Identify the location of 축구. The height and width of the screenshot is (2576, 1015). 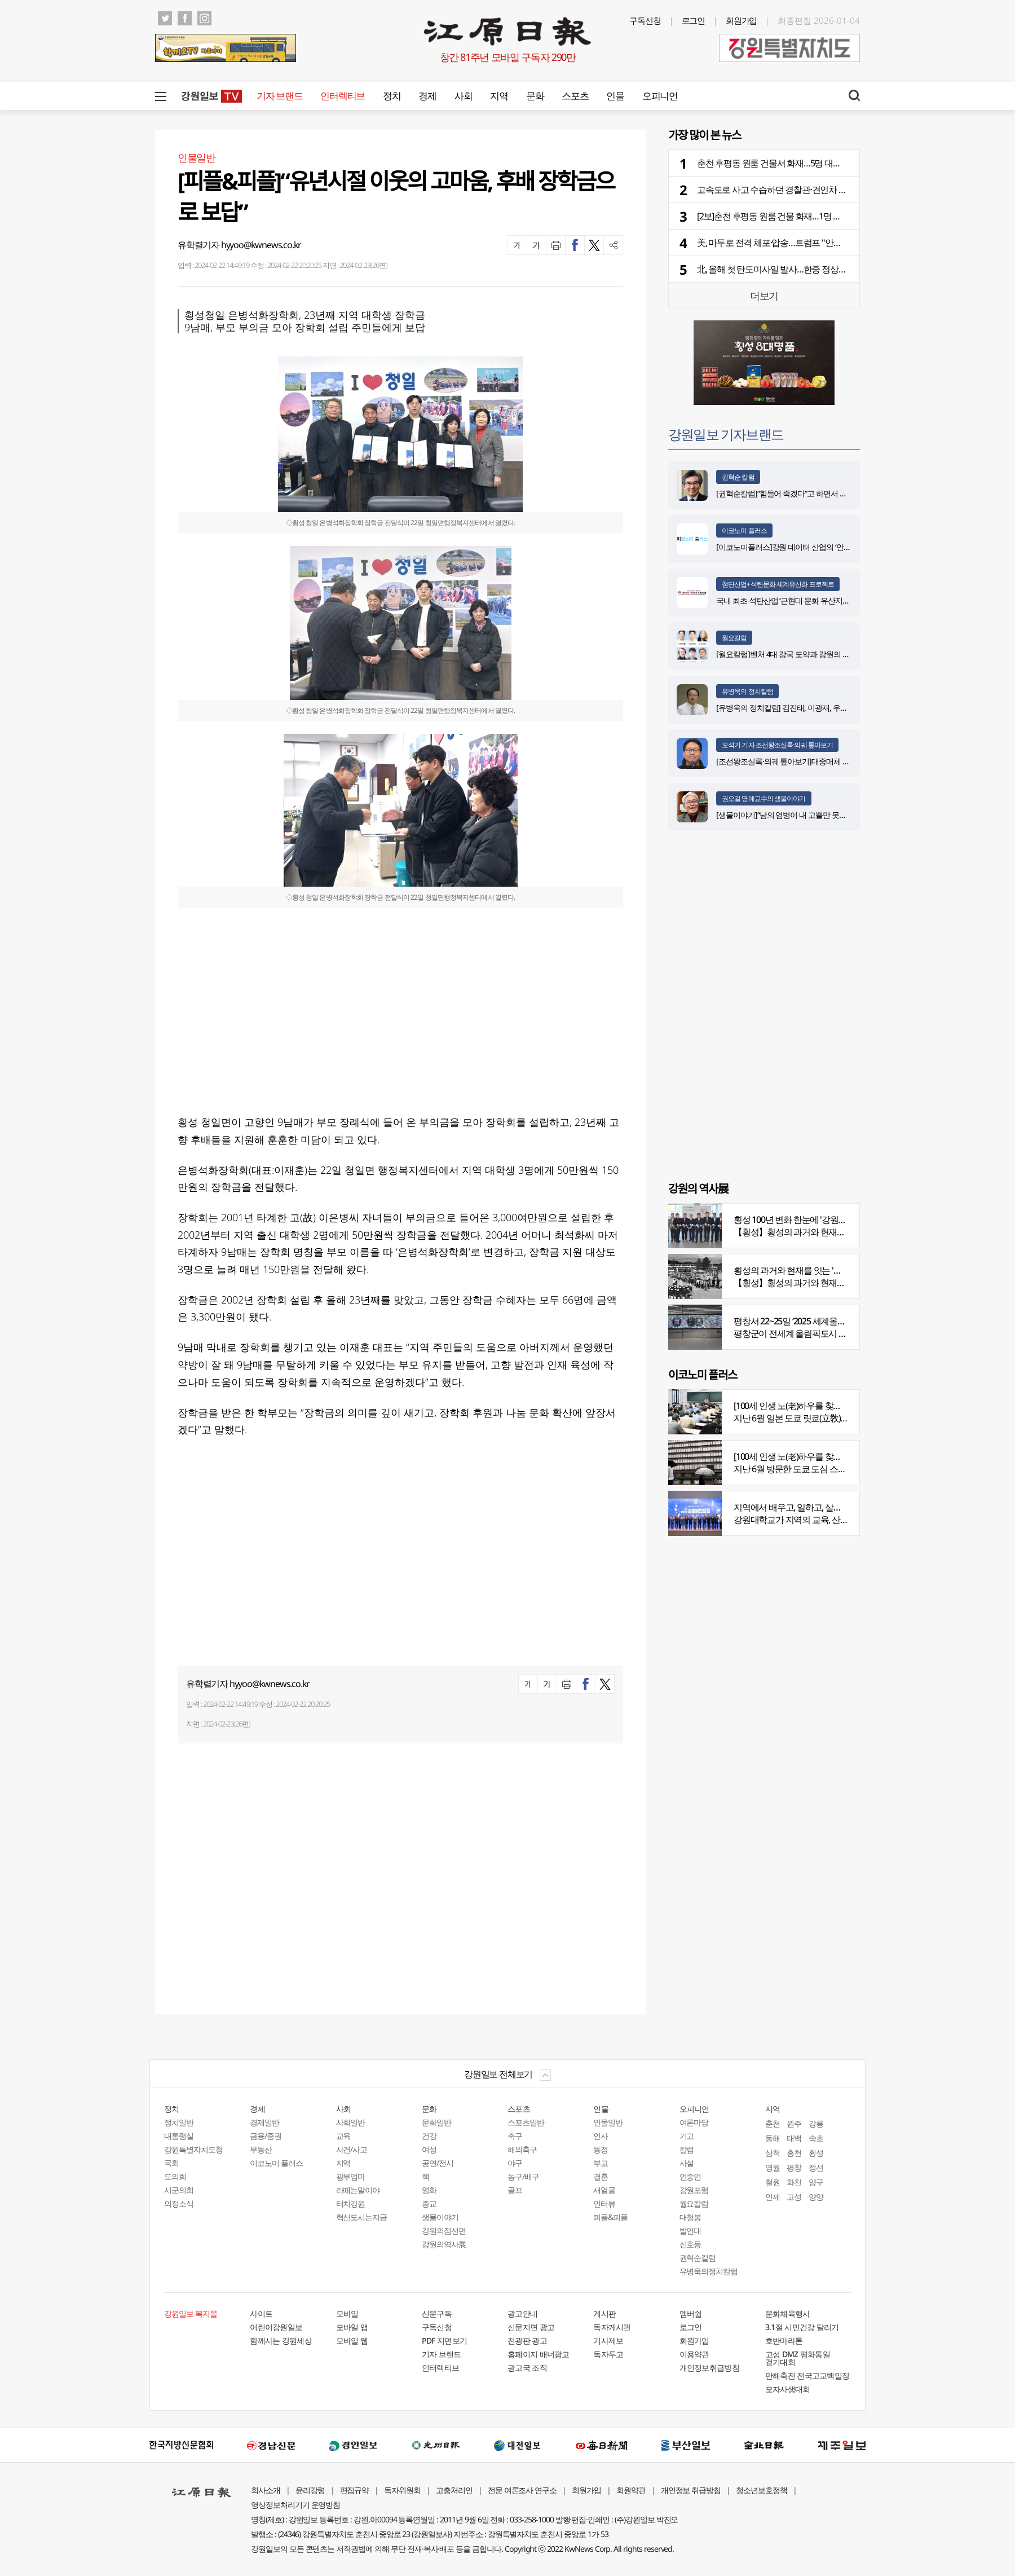
(515, 2135).